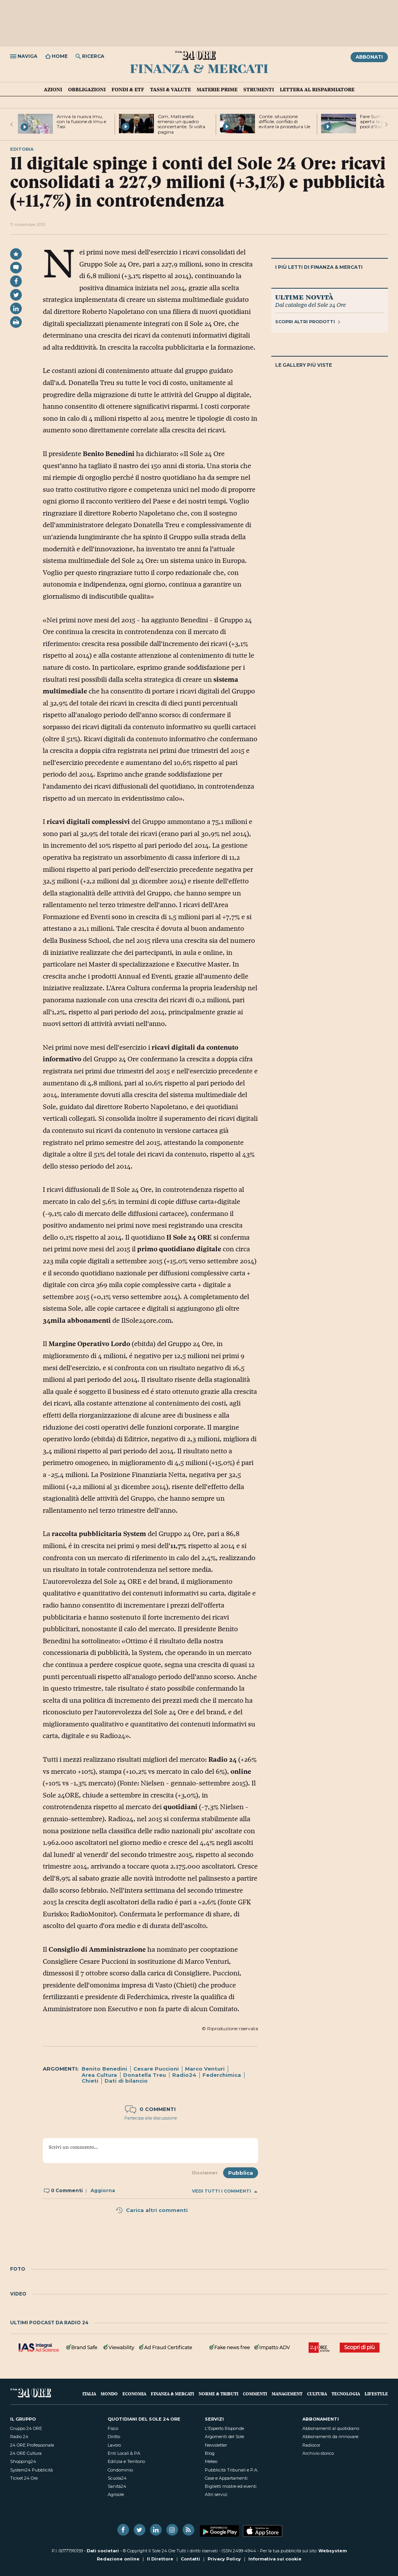 The width and height of the screenshot is (398, 2576). I want to click on Arriva la nuova Imu, con la fusione di Imu e Tasi, so click(81, 121).